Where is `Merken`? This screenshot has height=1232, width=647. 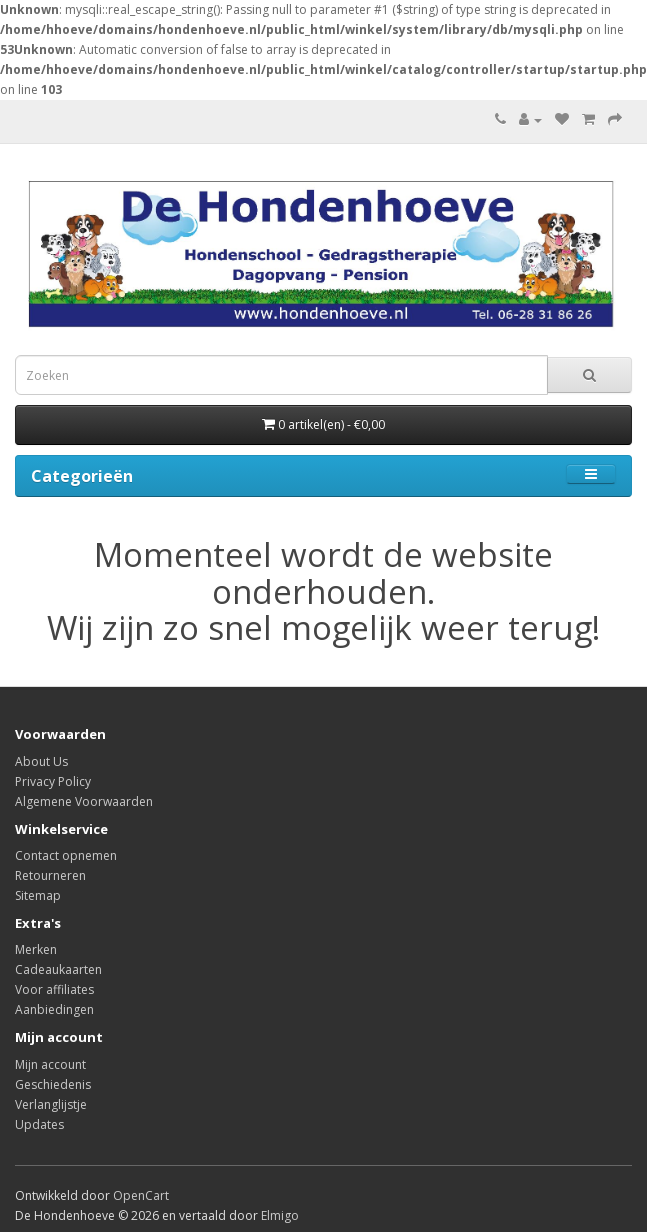 Merken is located at coordinates (36, 949).